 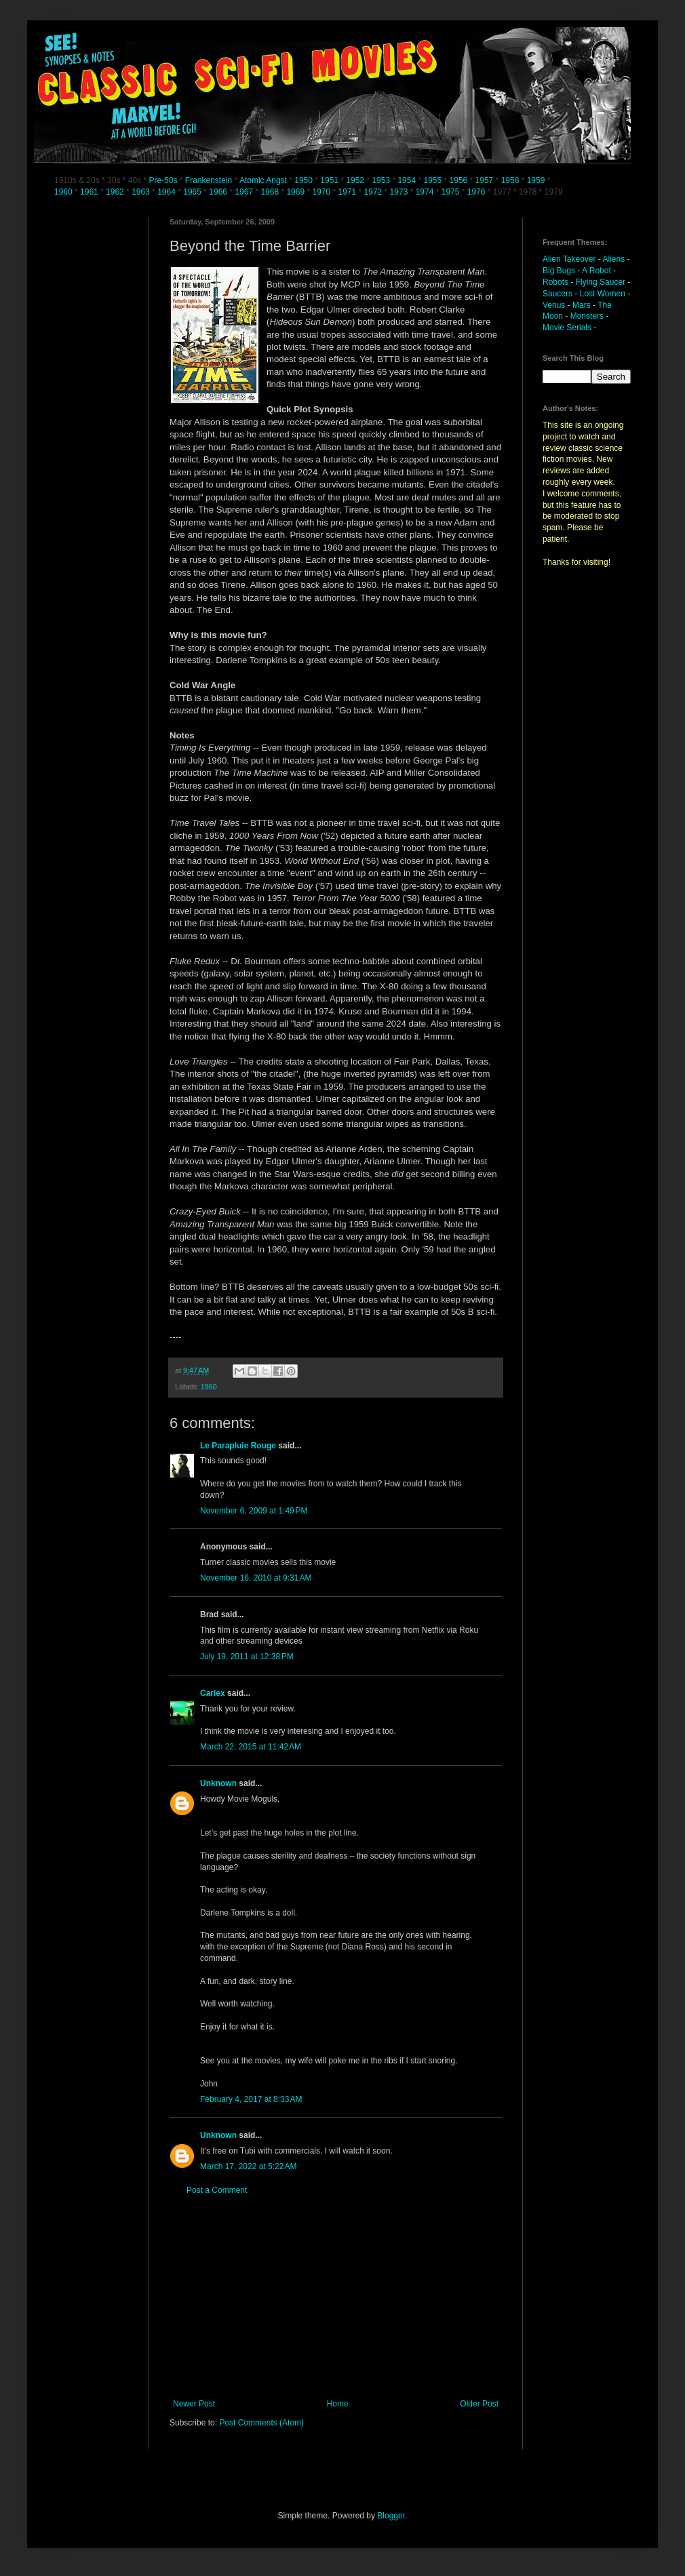 I want to click on 1976, so click(x=476, y=192).